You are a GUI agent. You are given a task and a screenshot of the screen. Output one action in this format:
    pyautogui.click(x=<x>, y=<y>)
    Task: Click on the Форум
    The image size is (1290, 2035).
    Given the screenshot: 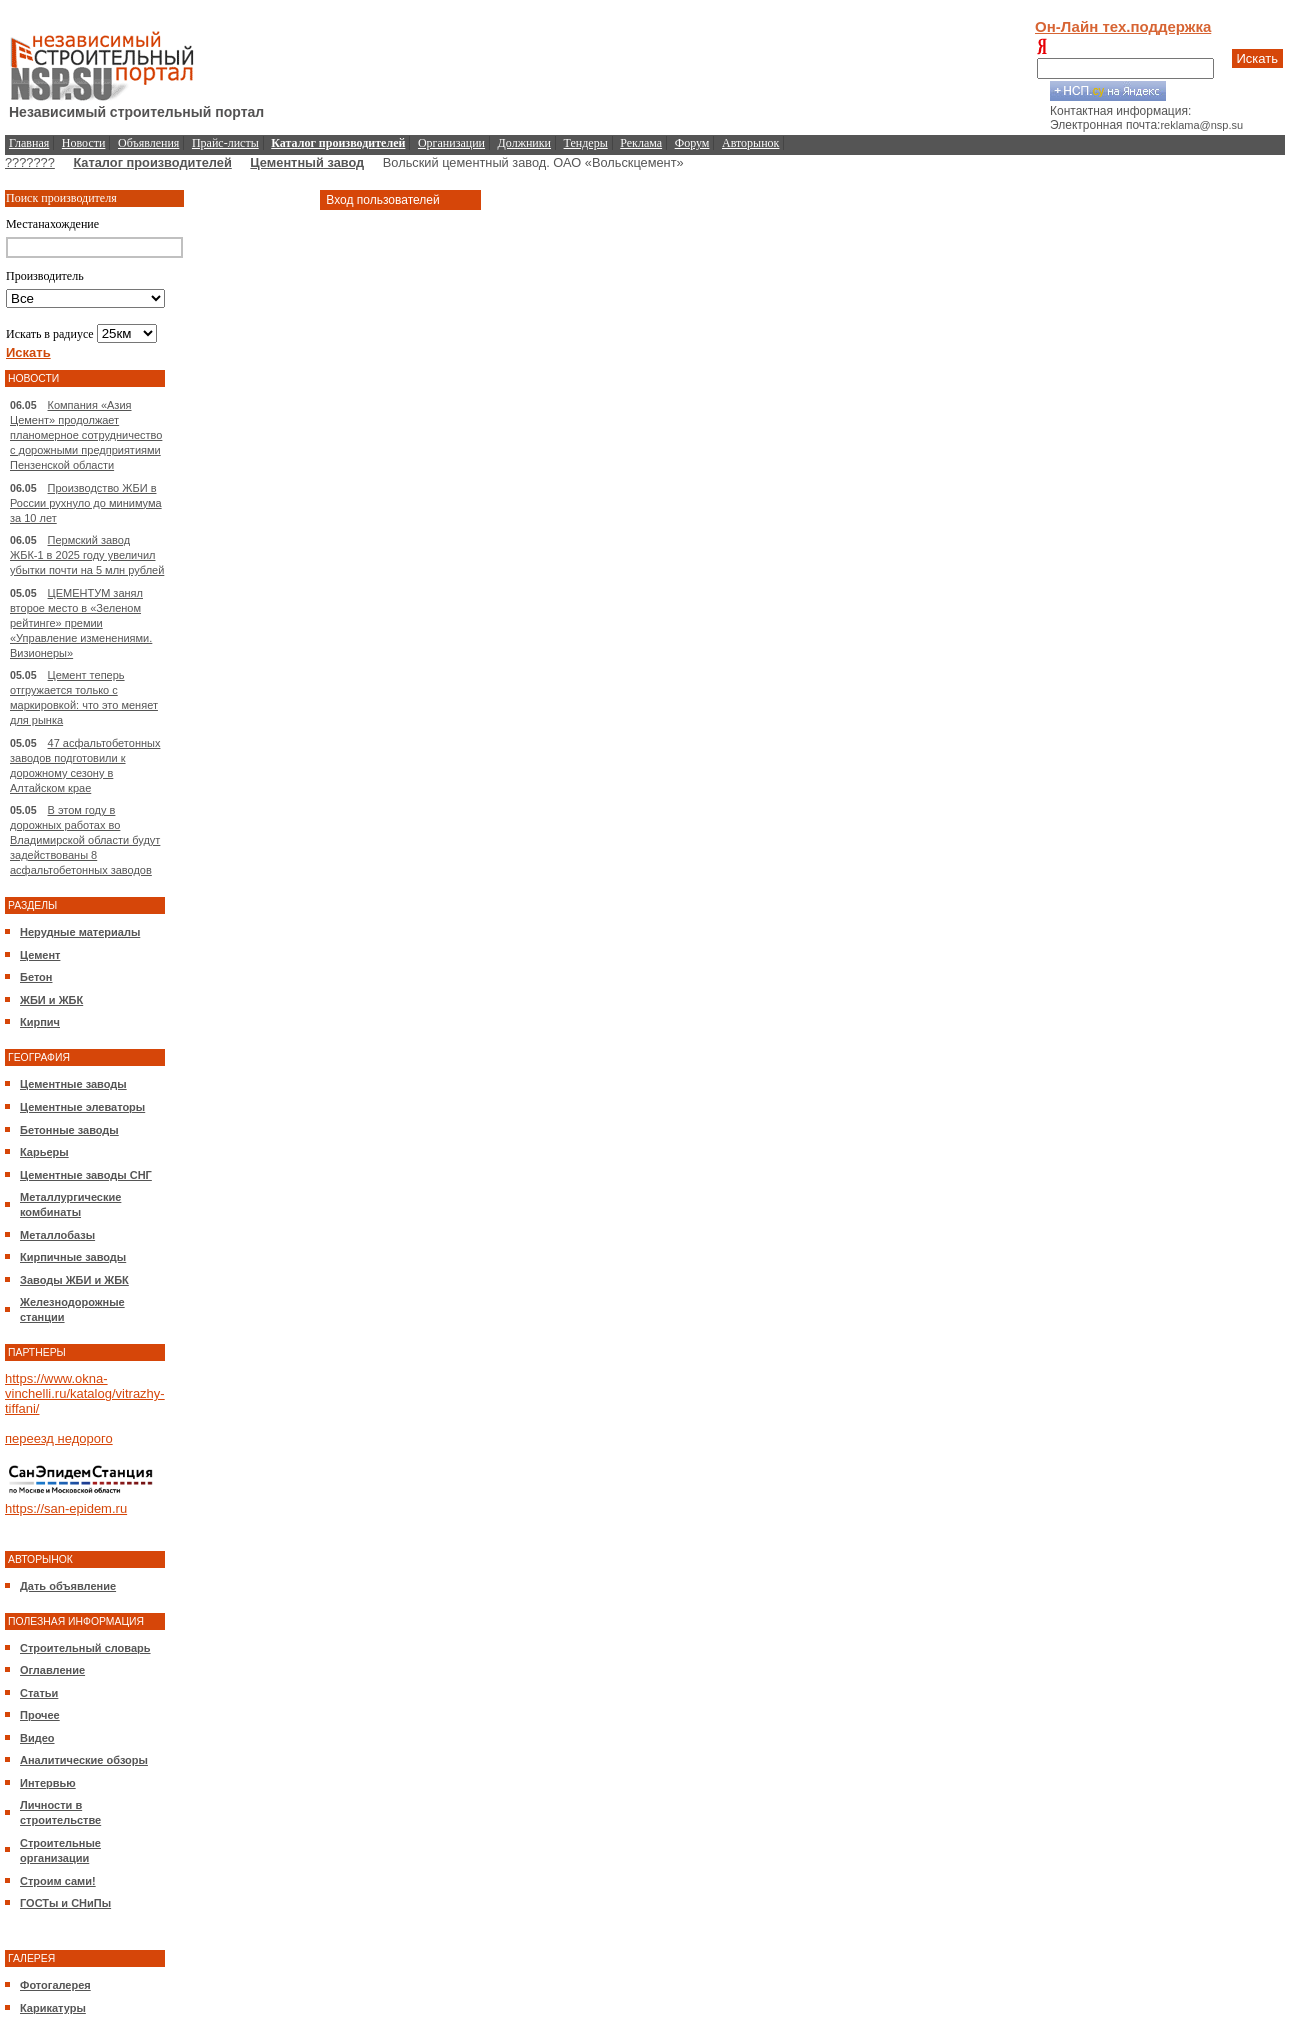 What is the action you would take?
    pyautogui.click(x=692, y=143)
    